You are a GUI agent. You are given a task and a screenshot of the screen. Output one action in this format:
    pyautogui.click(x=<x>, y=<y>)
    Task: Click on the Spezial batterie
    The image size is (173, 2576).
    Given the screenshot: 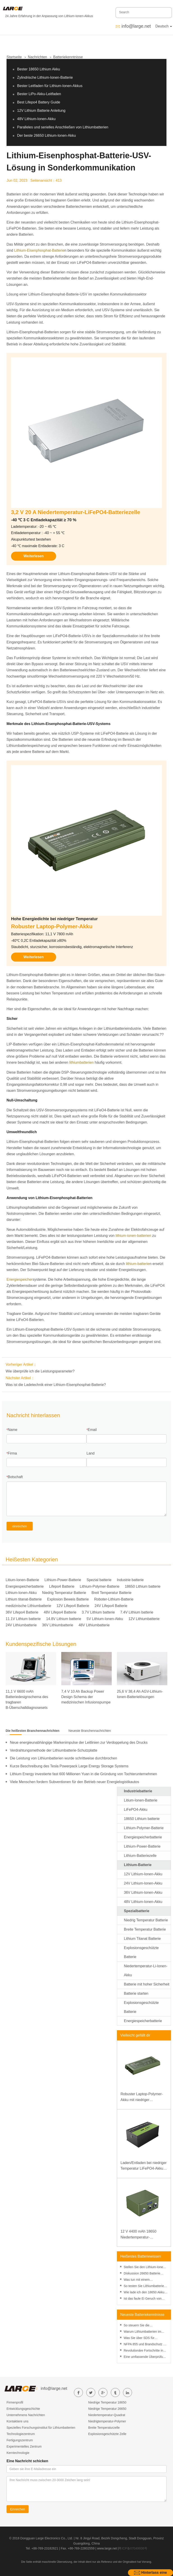 What is the action you would take?
    pyautogui.click(x=98, y=1580)
    